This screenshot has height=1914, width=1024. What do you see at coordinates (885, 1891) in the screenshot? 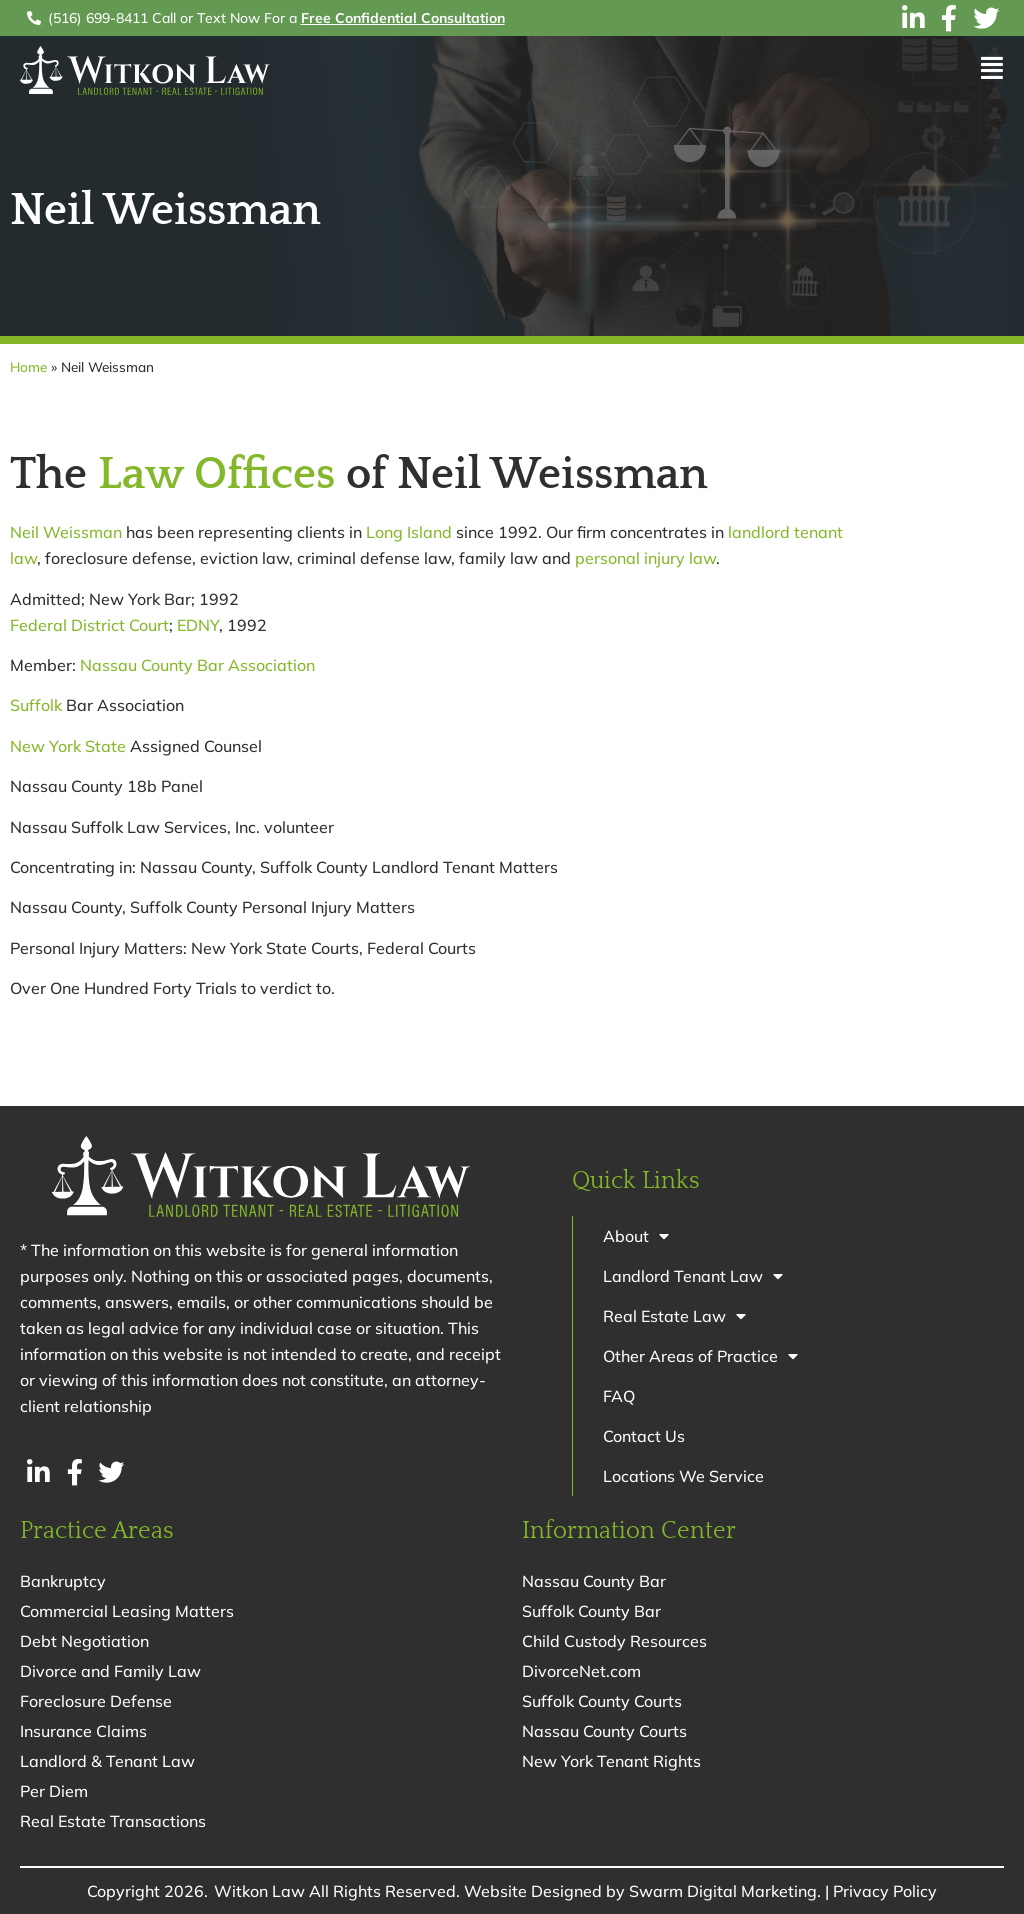
I see `Privacy Policy` at bounding box center [885, 1891].